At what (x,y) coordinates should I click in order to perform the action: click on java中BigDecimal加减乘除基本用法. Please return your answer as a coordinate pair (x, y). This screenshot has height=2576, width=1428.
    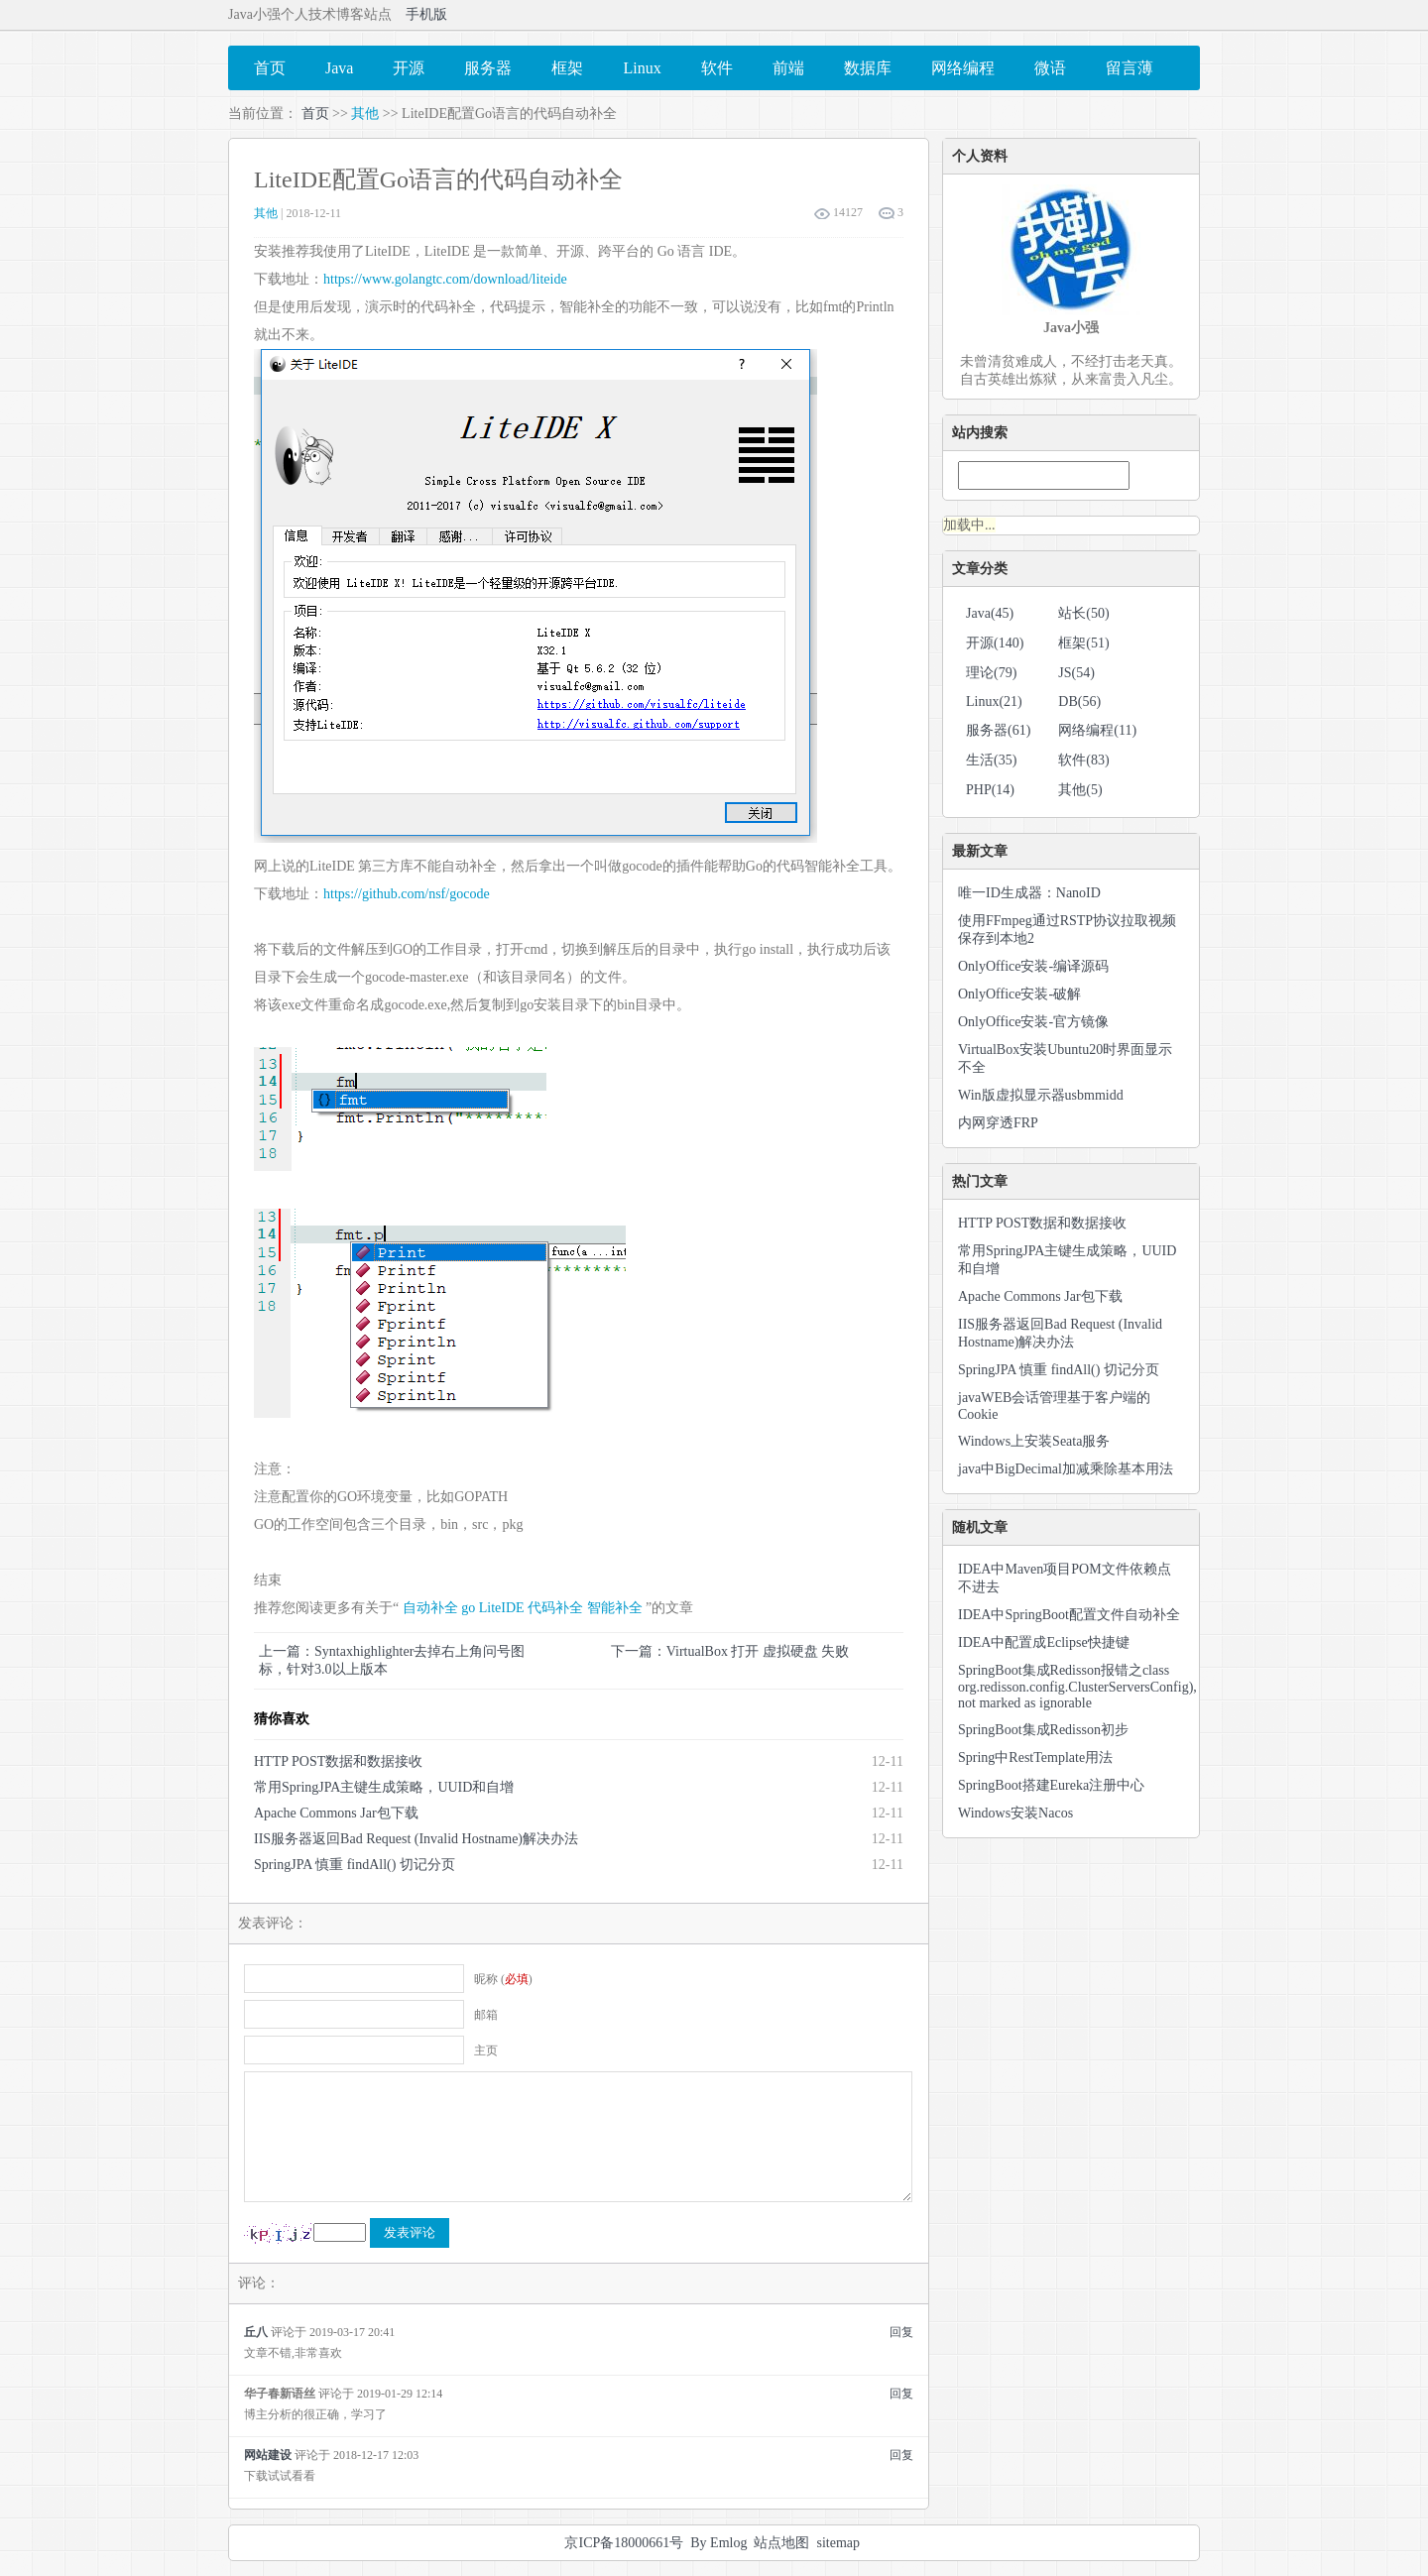
    Looking at the image, I should click on (1065, 1469).